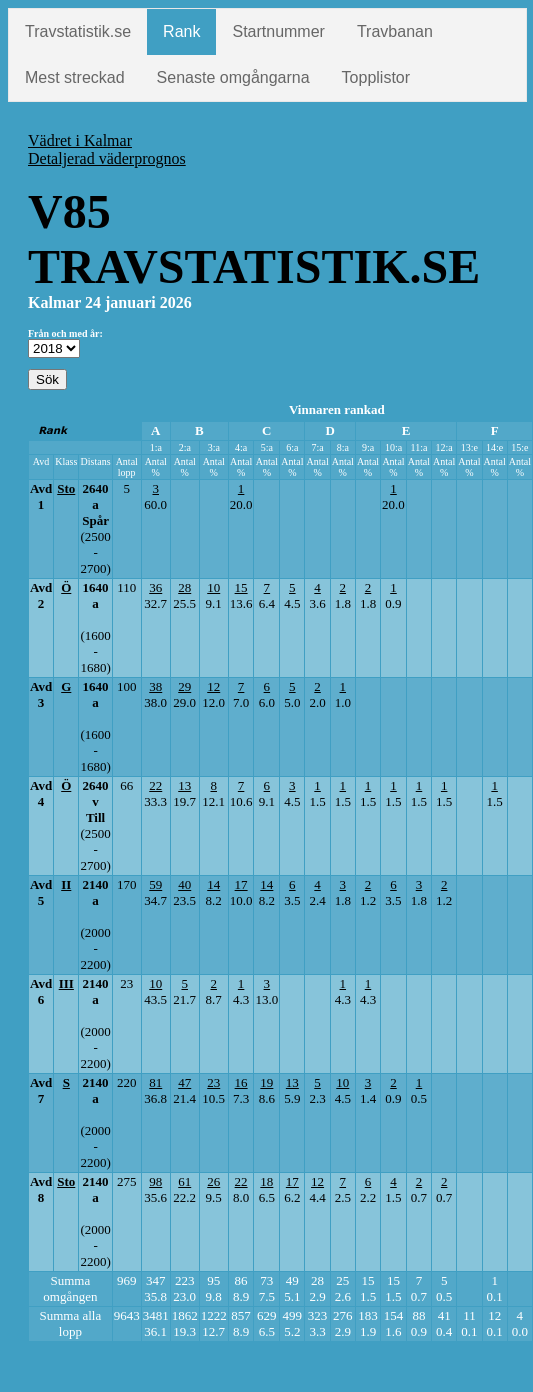  What do you see at coordinates (184, 686) in the screenshot?
I see `29` at bounding box center [184, 686].